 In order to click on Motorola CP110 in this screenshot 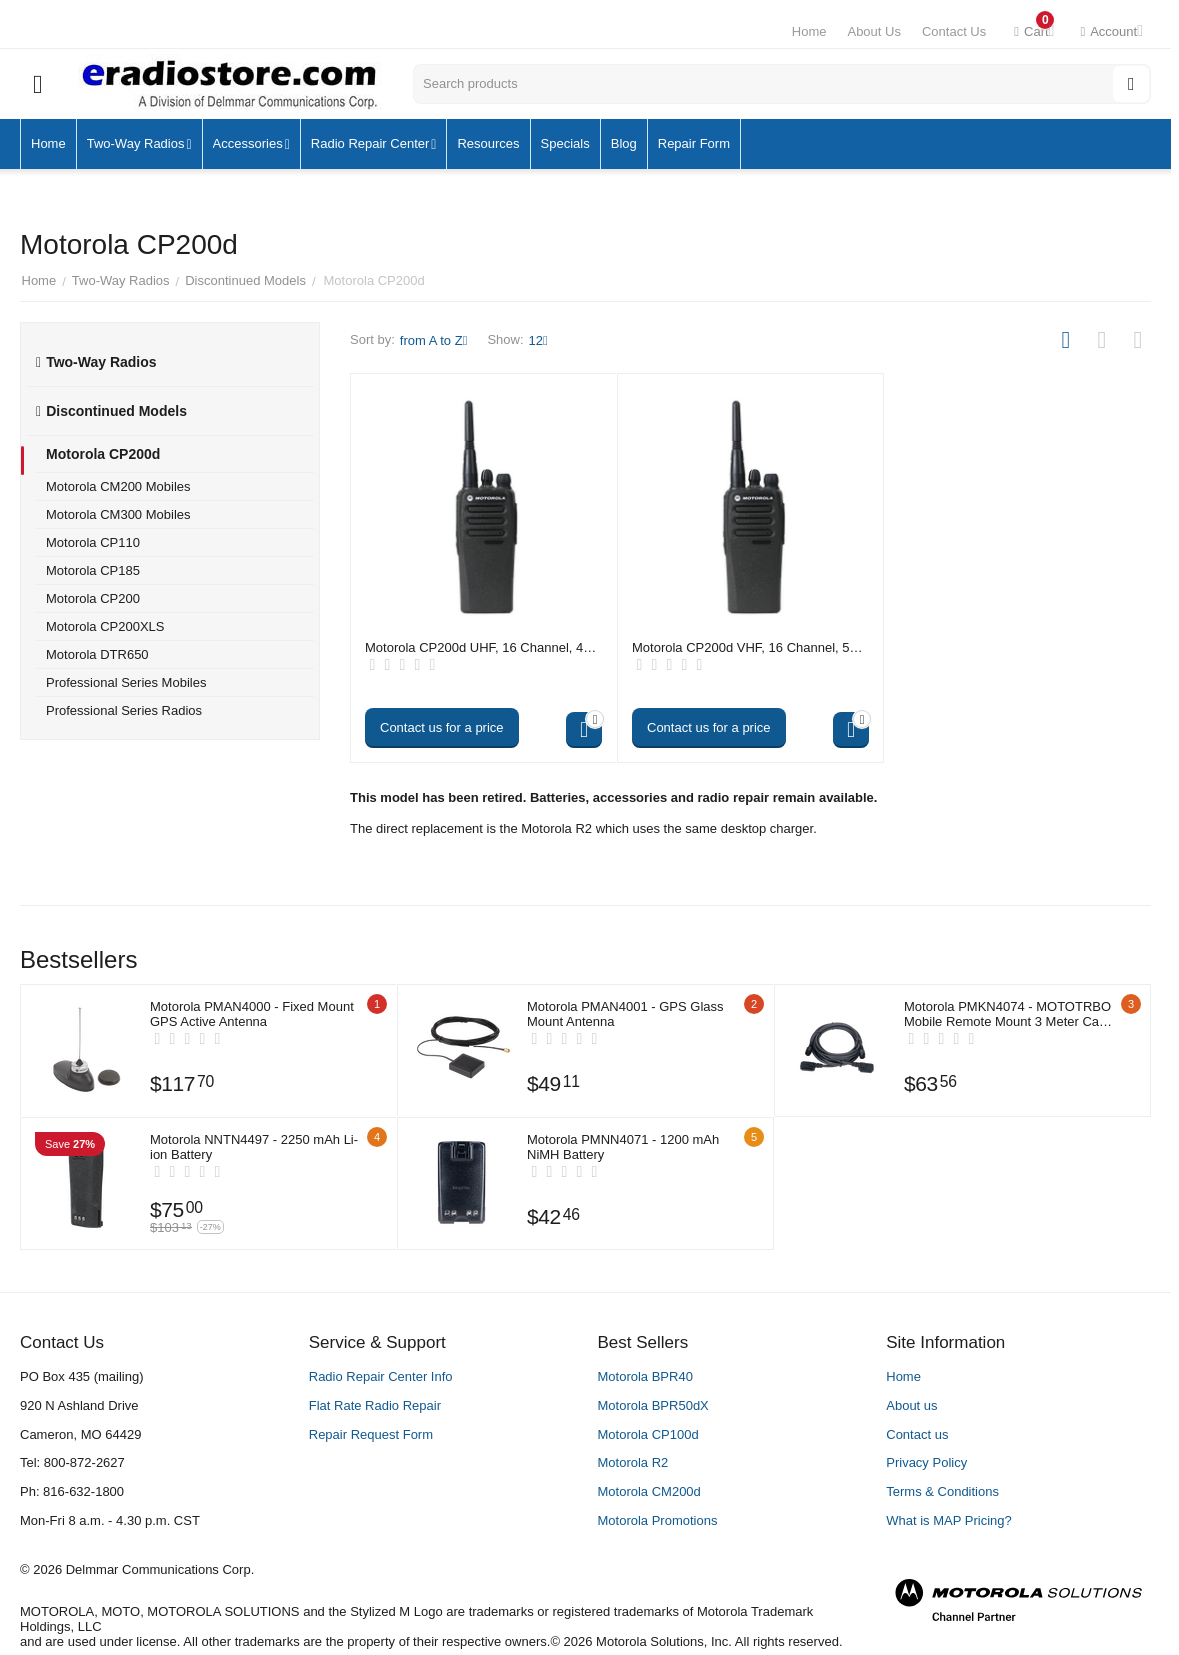, I will do `click(93, 542)`.